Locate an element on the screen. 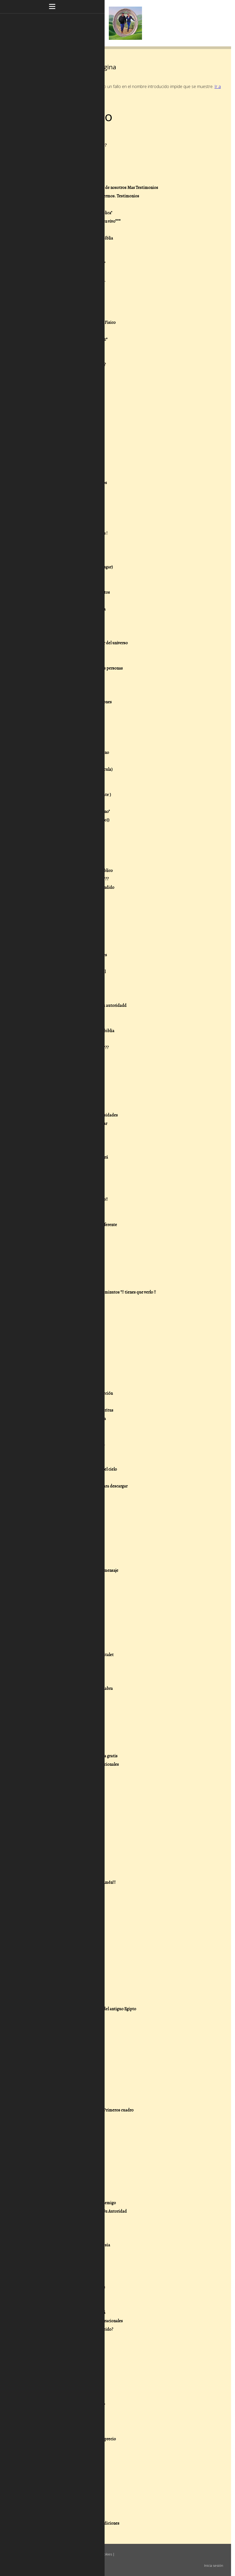 This screenshot has height=2576, width=235. 25/02/16 - Cuestionario 4 is located at coordinates (61, 2473).